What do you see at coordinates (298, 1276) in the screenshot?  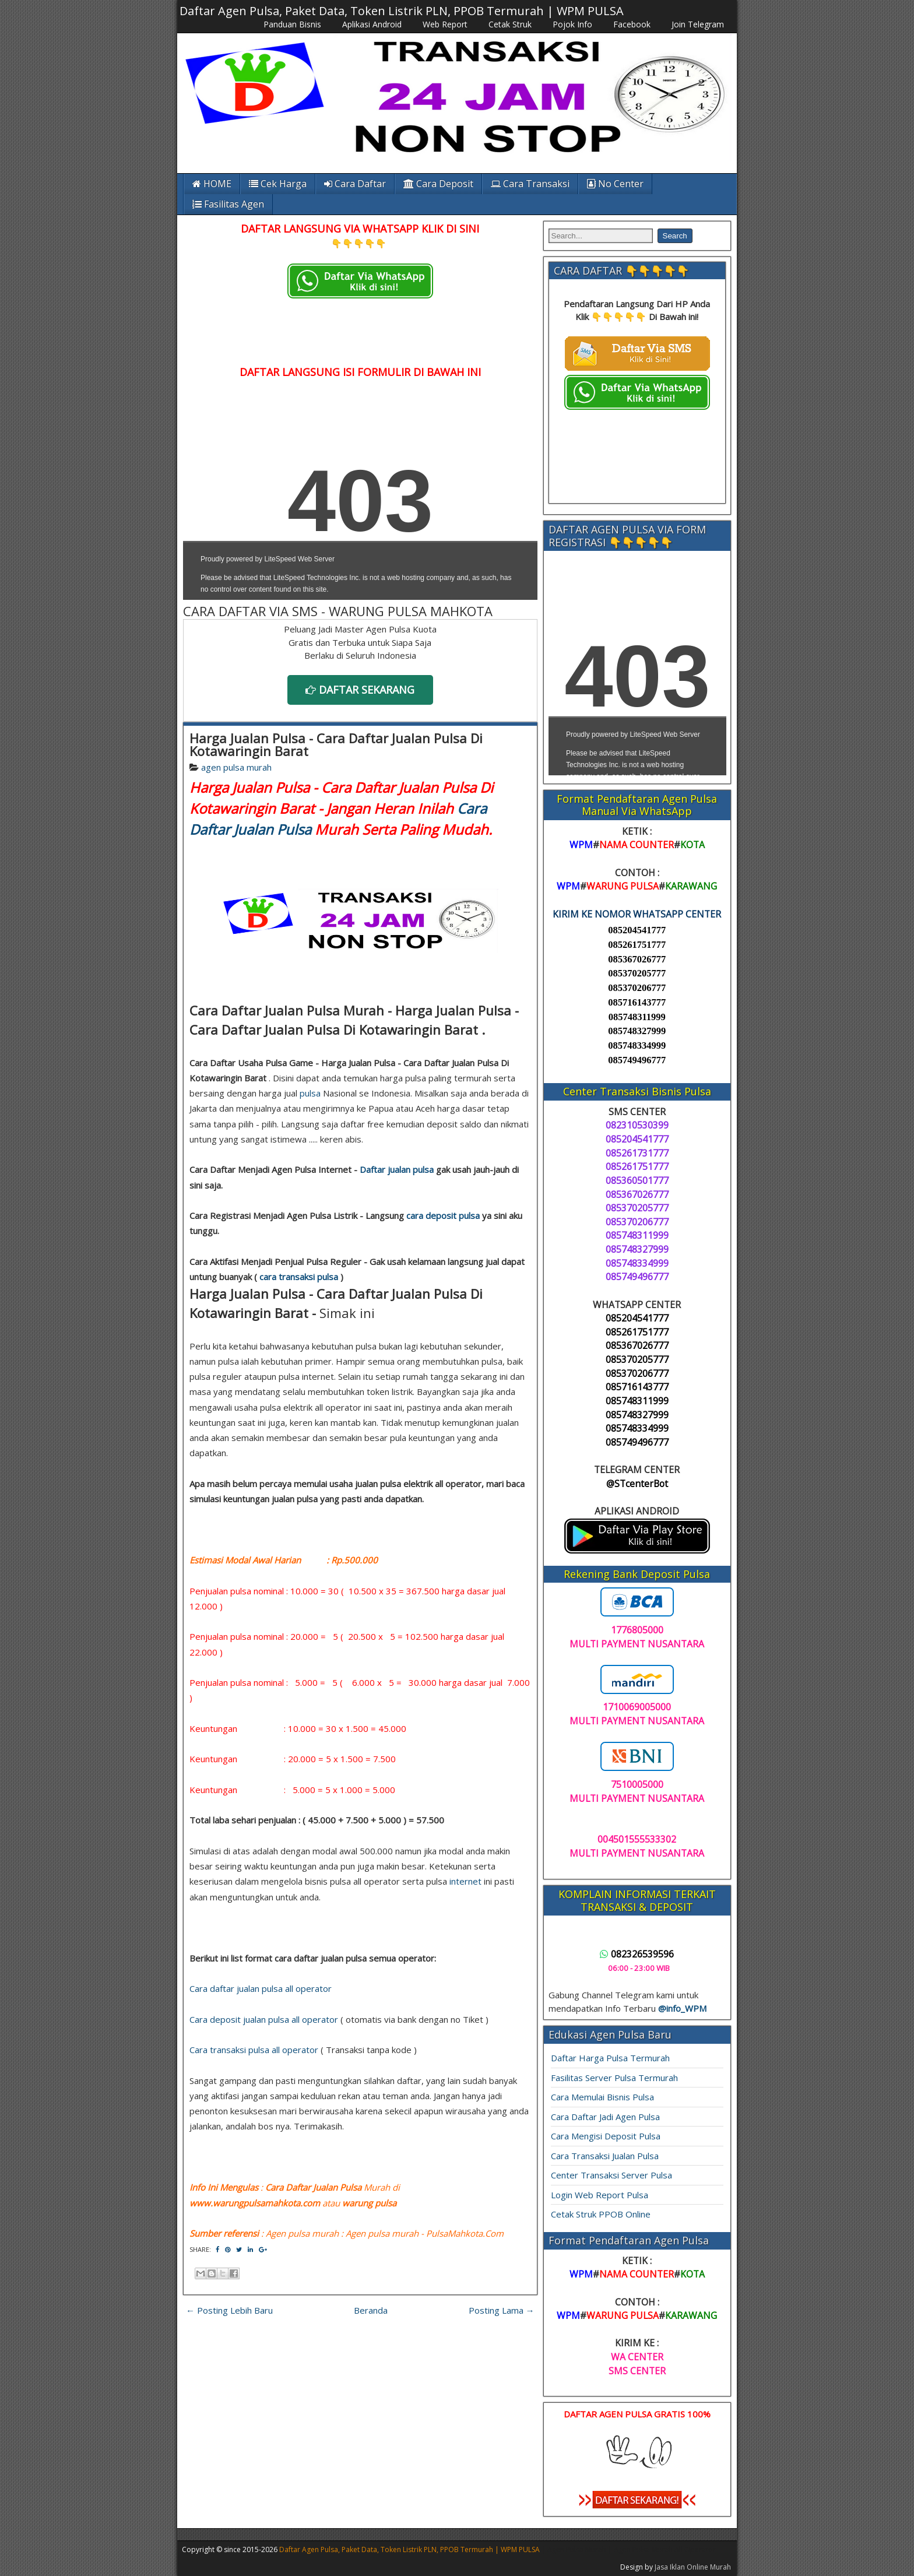 I see `cara transaksi pulsa` at bounding box center [298, 1276].